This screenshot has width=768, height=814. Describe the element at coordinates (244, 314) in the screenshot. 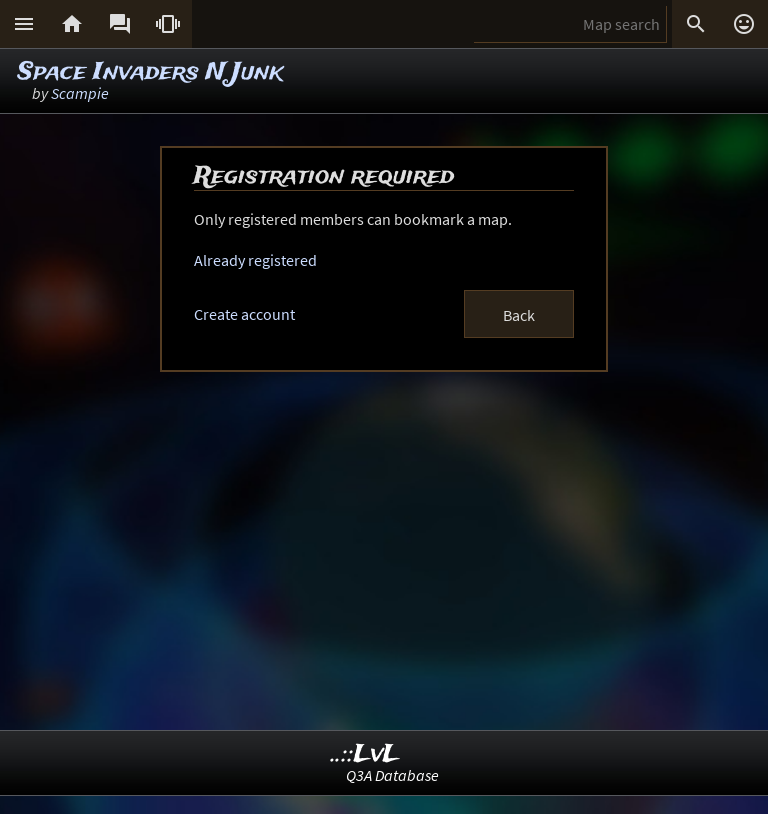

I see `Create account` at that location.